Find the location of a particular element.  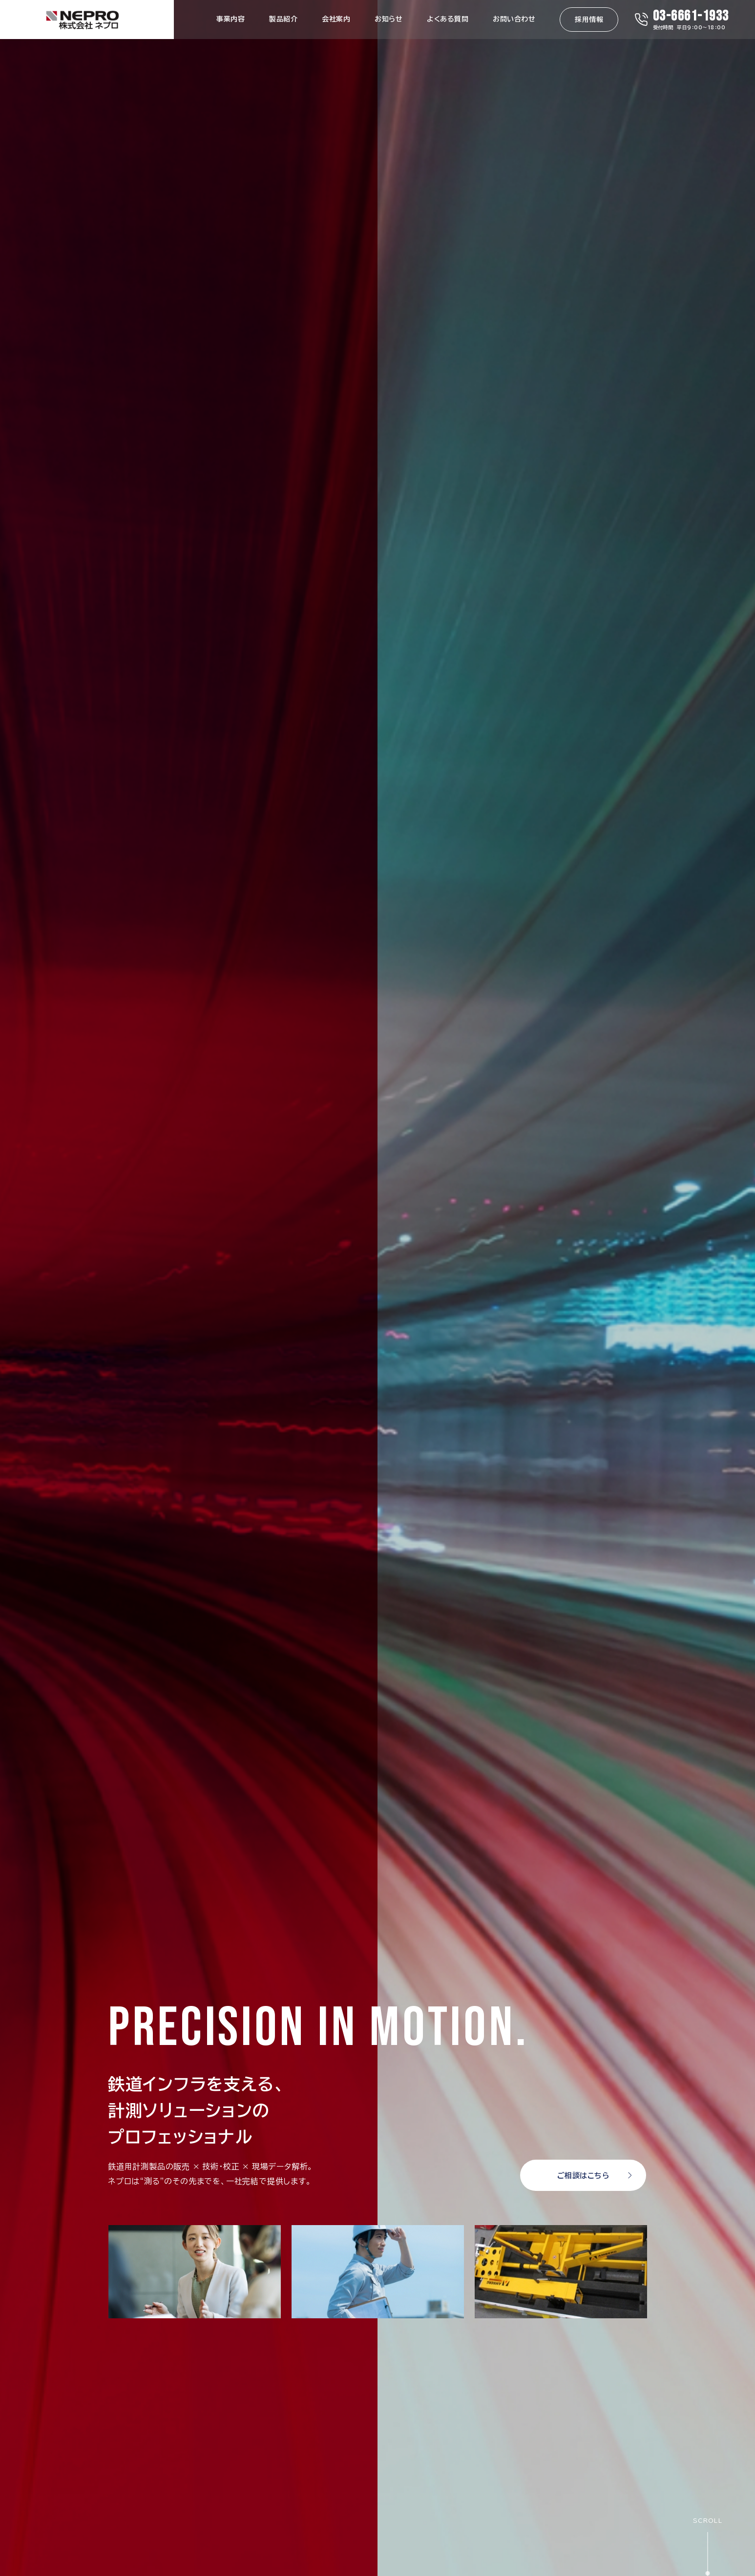

ご相談はこちら is located at coordinates (583, 2175).